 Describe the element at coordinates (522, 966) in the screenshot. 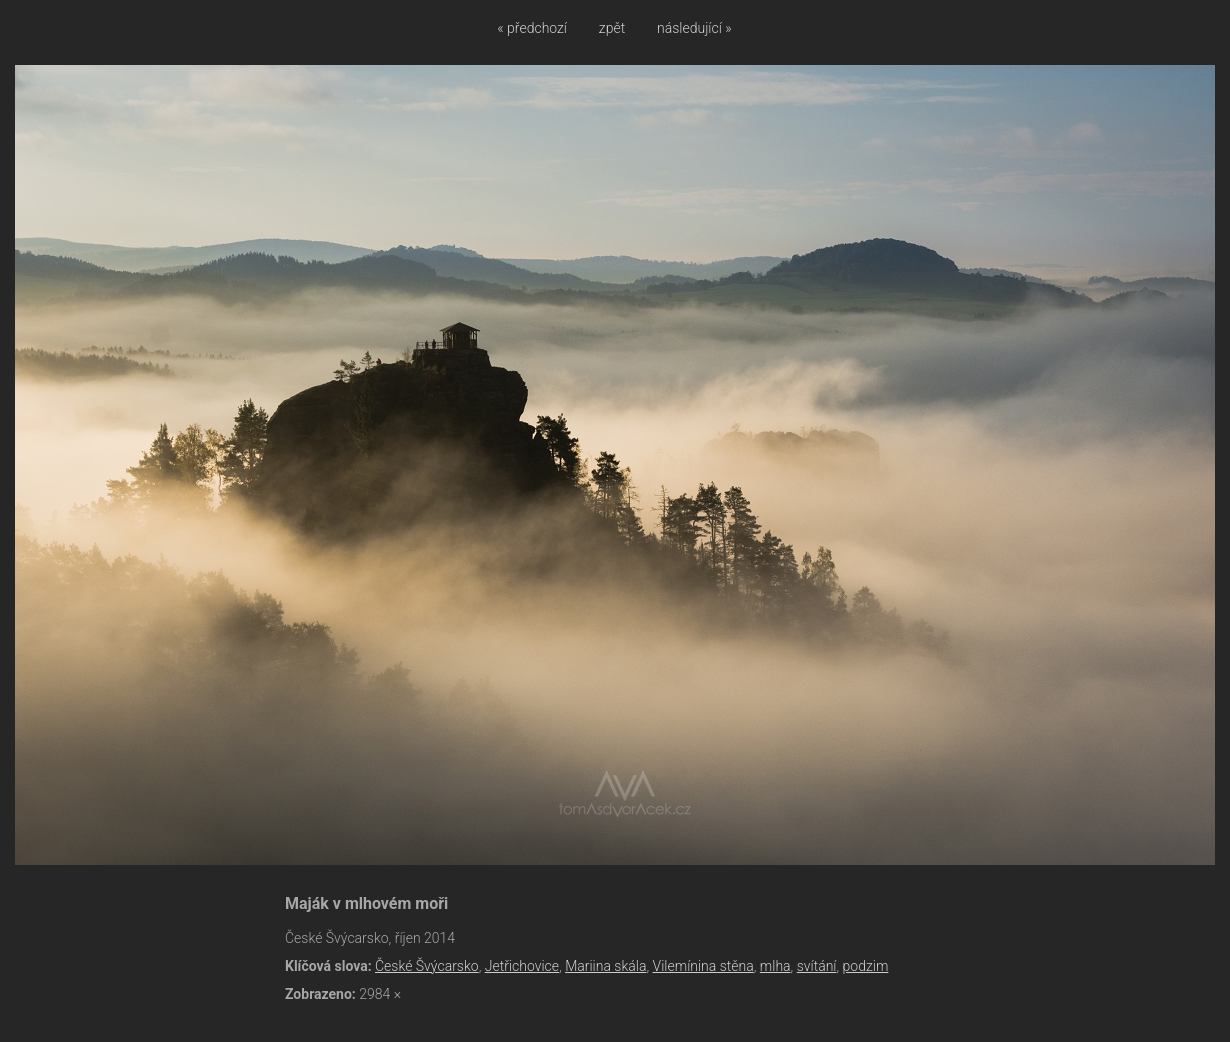

I see `Jetřichovice` at that location.